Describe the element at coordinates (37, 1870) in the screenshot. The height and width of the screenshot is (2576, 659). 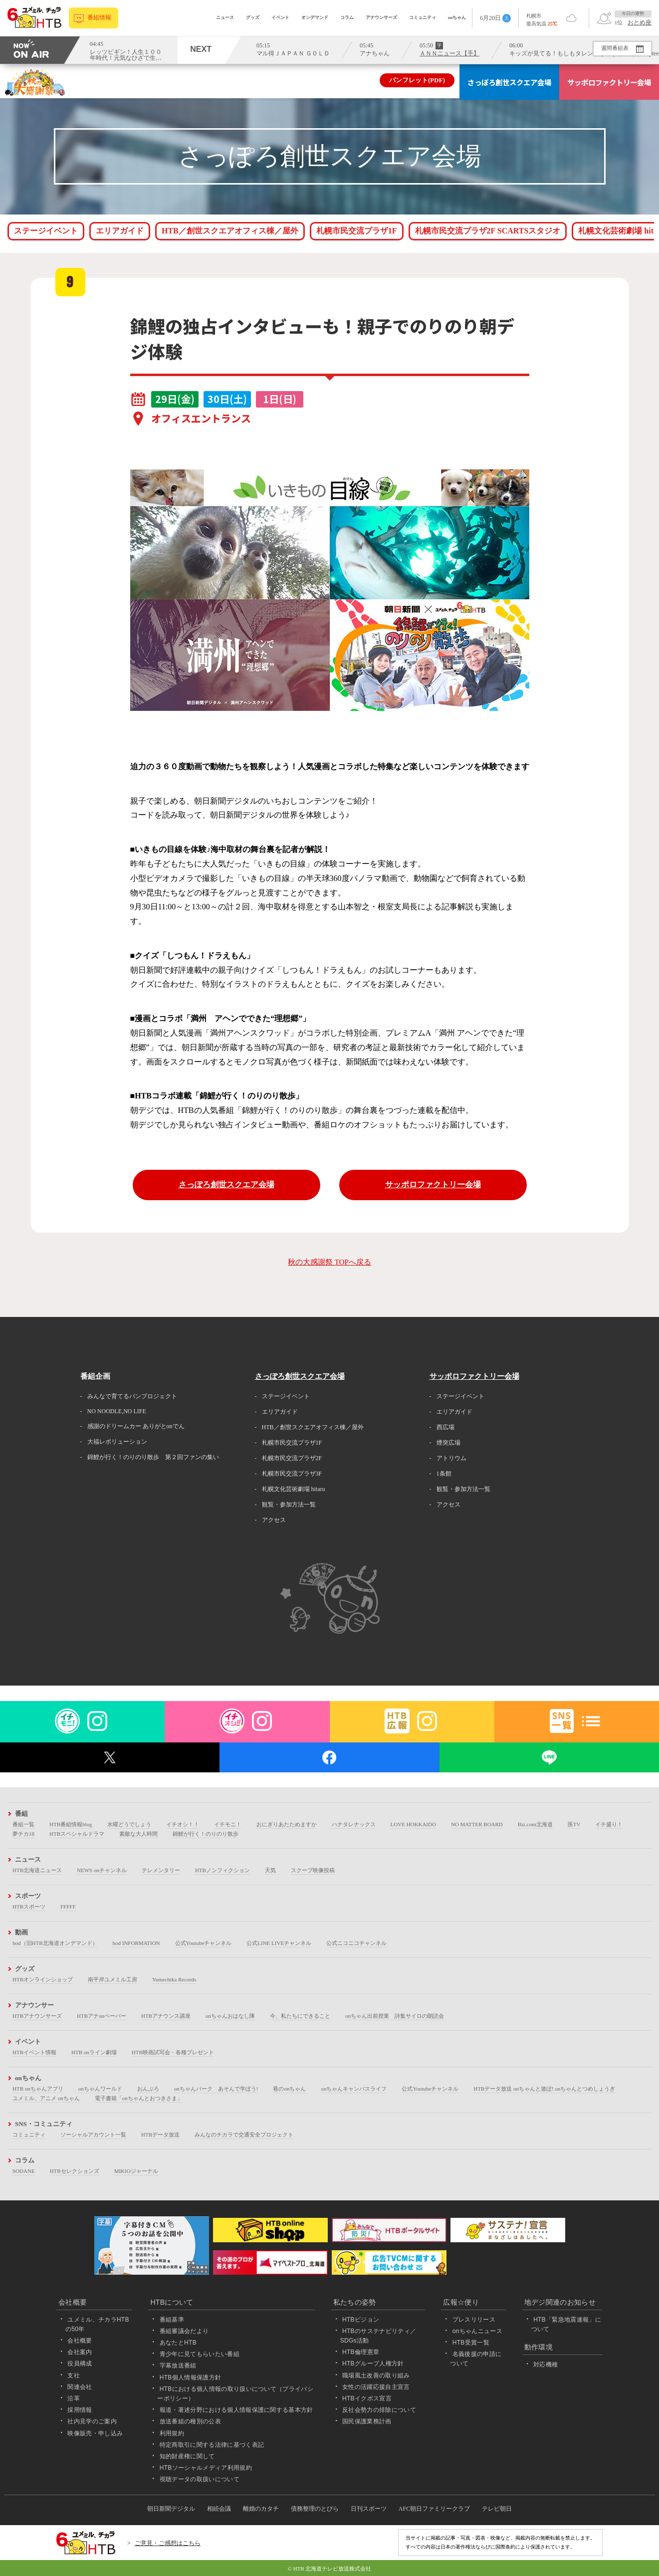
I see `HTB北海道ニュース` at that location.